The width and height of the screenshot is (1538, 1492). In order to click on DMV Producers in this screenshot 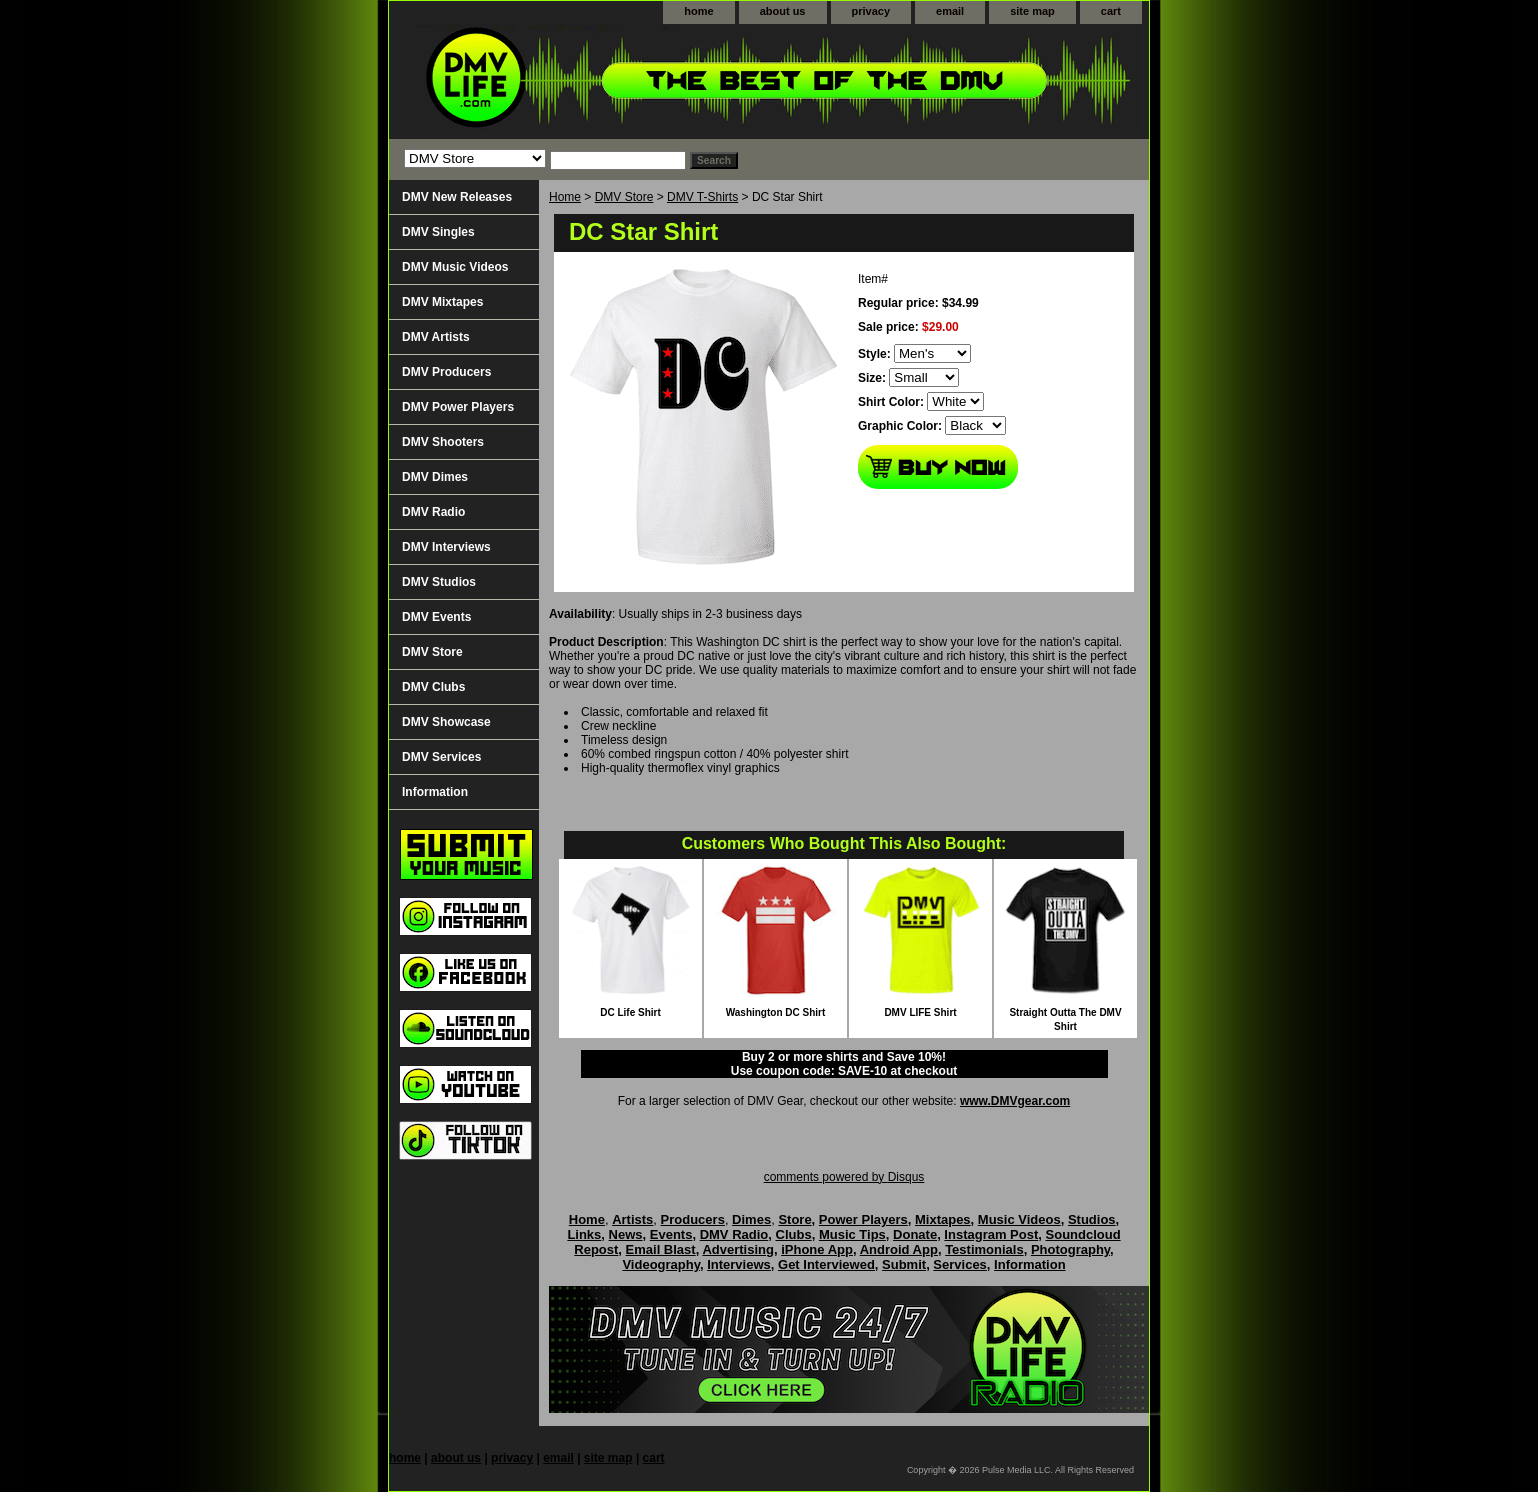, I will do `click(446, 372)`.